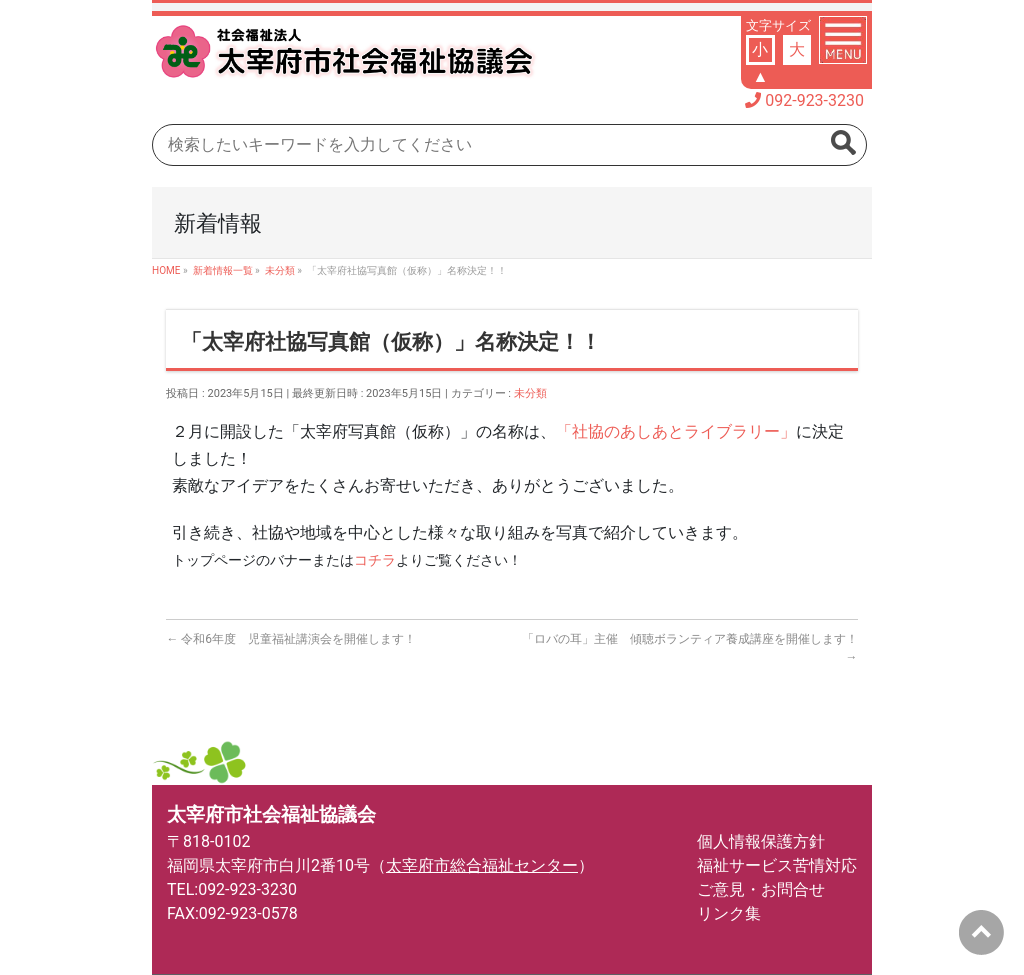 This screenshot has width=1024, height=975. I want to click on ご意見・お問合せ, so click(761, 889).